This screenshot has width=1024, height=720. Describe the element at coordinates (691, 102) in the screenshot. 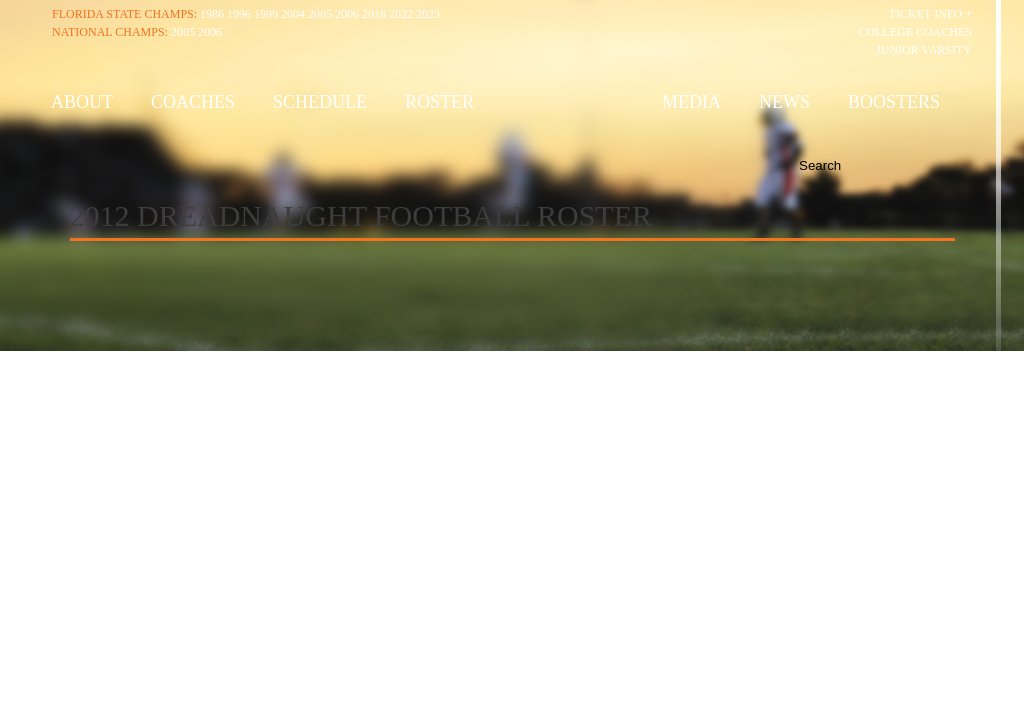

I see `Media` at that location.